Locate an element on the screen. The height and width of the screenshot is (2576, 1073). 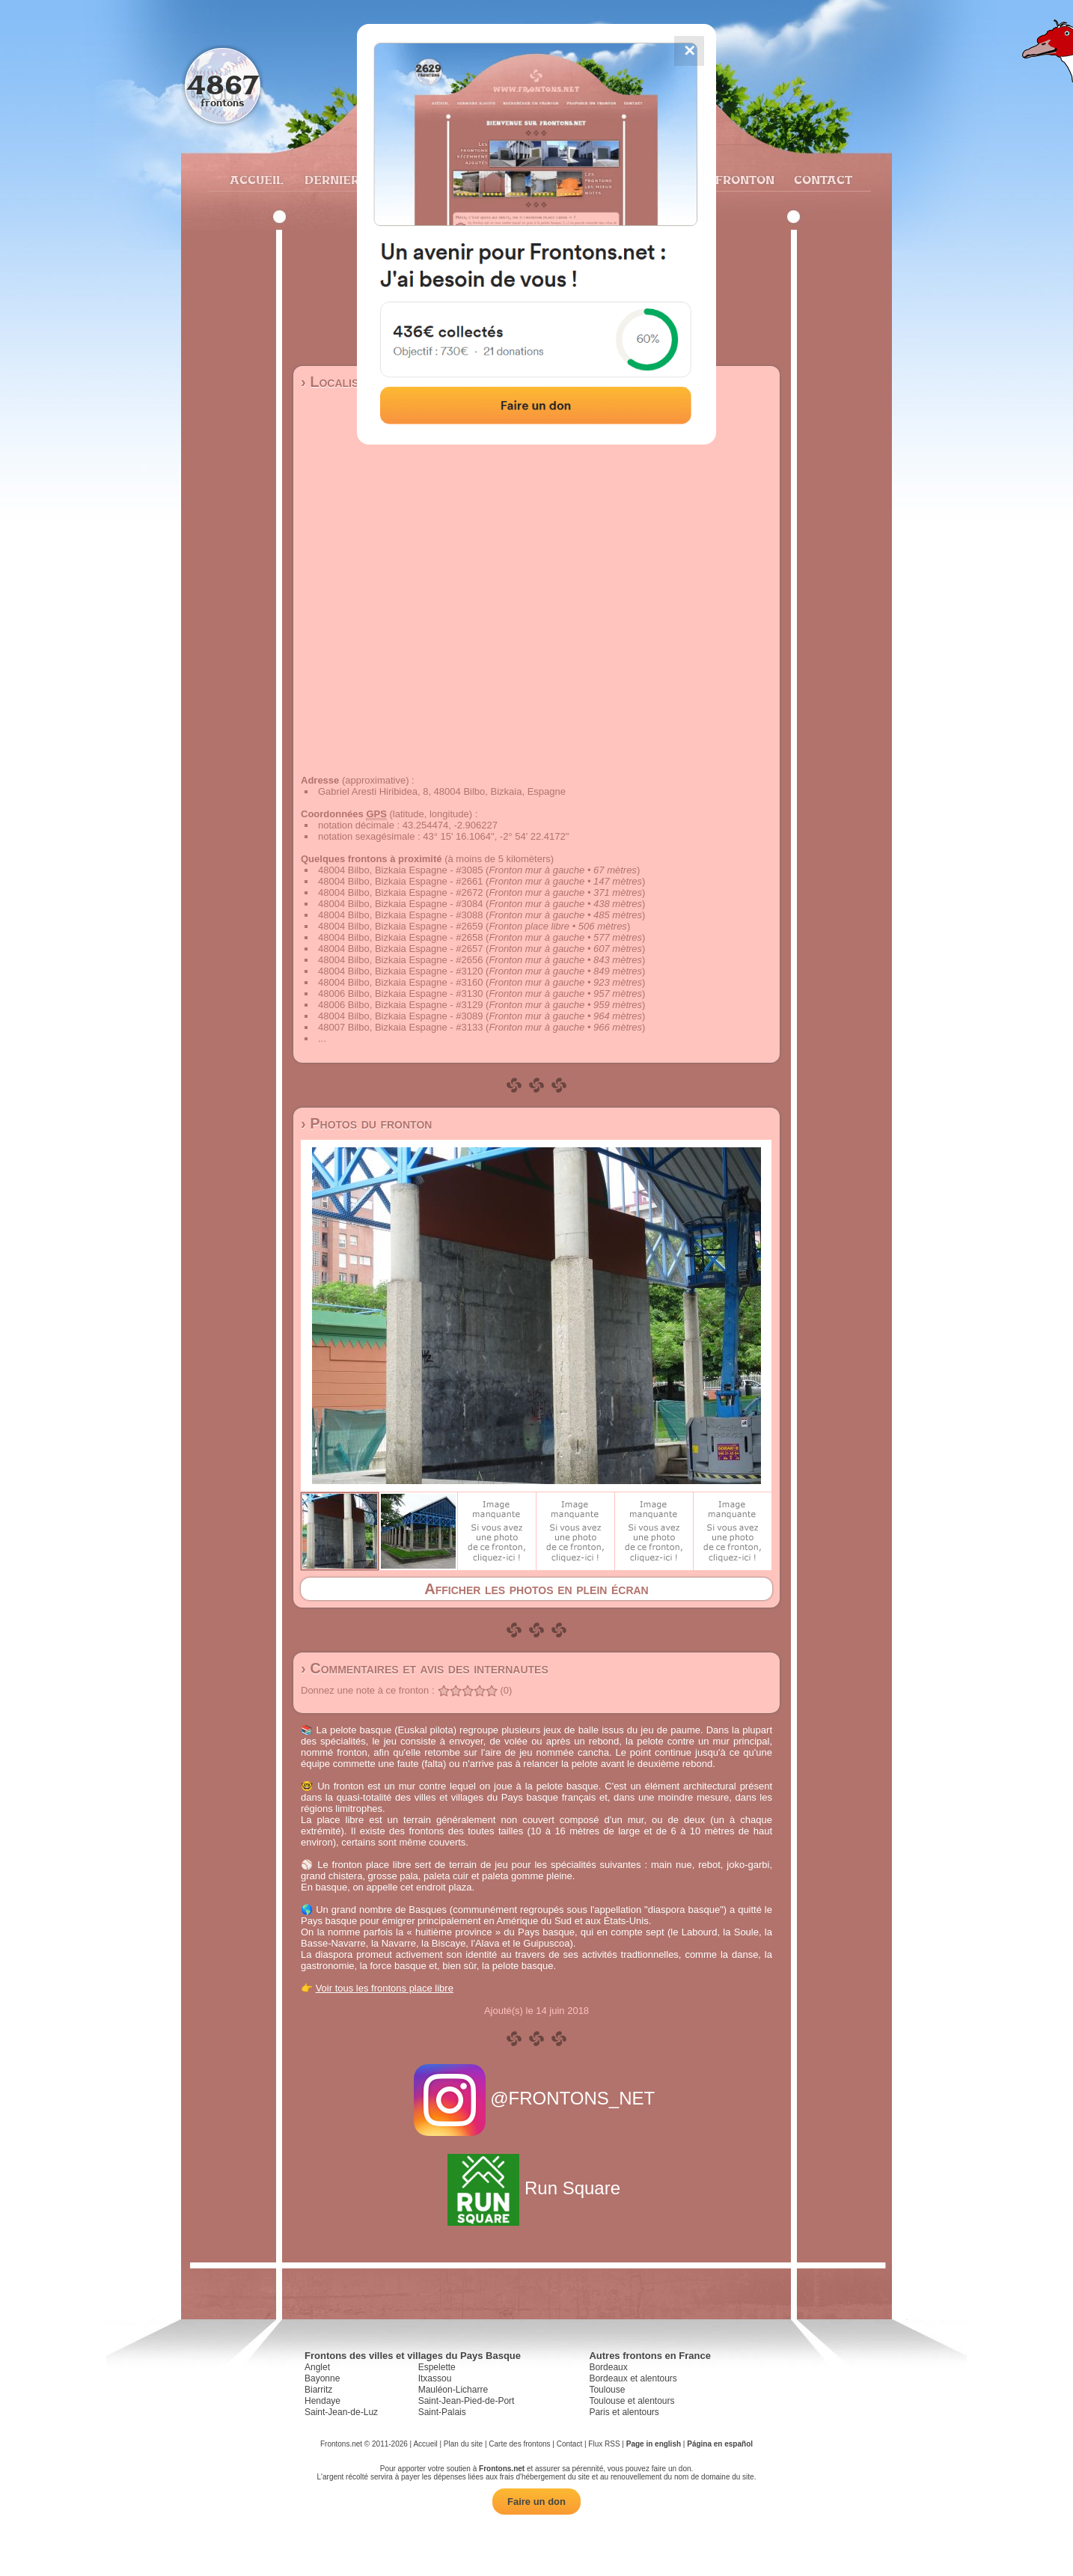
Saint-Jean-Pied-de-Port is located at coordinates (466, 2401).